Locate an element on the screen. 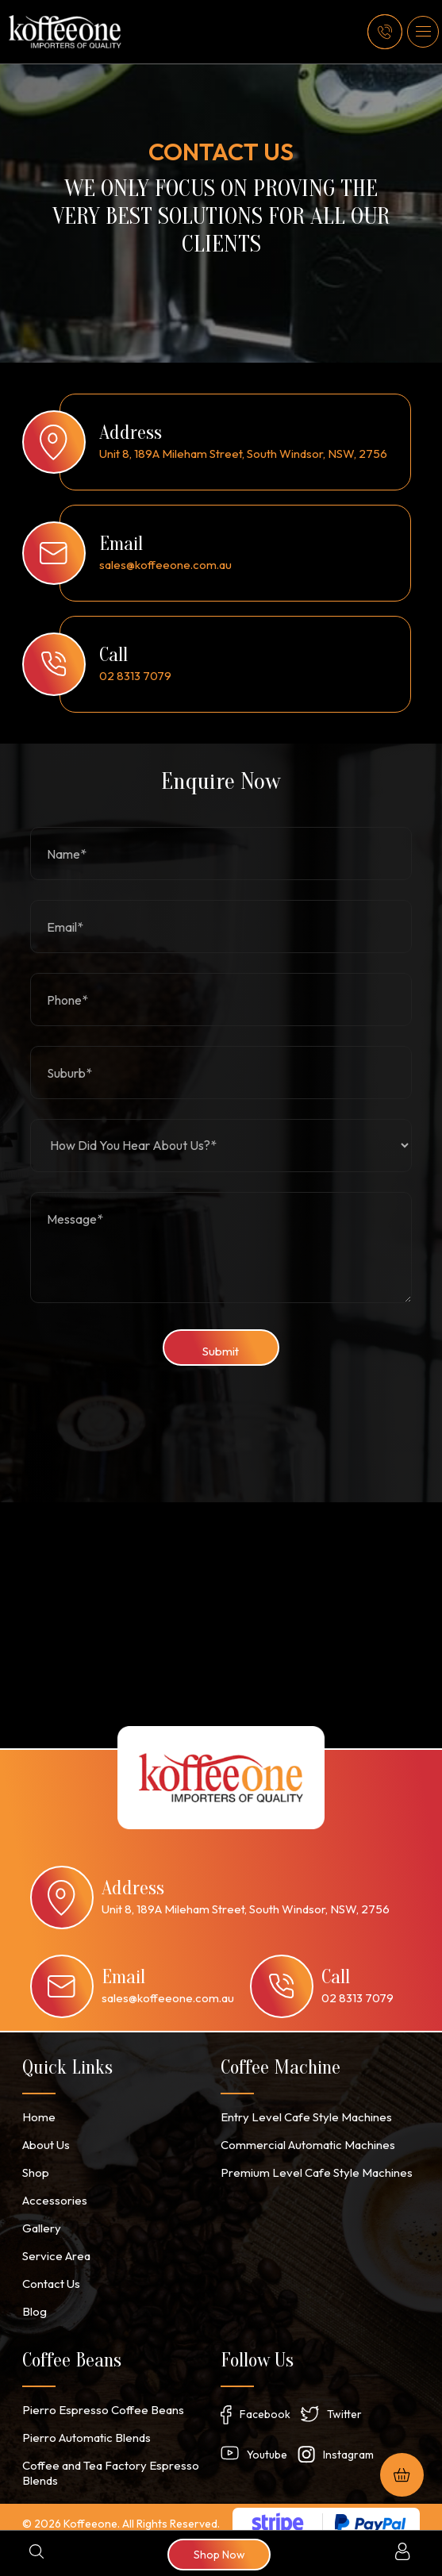 The image size is (442, 2576). Unit 8, 189A Mileham Street, South Windsor, NSW, 2756 is located at coordinates (243, 453).